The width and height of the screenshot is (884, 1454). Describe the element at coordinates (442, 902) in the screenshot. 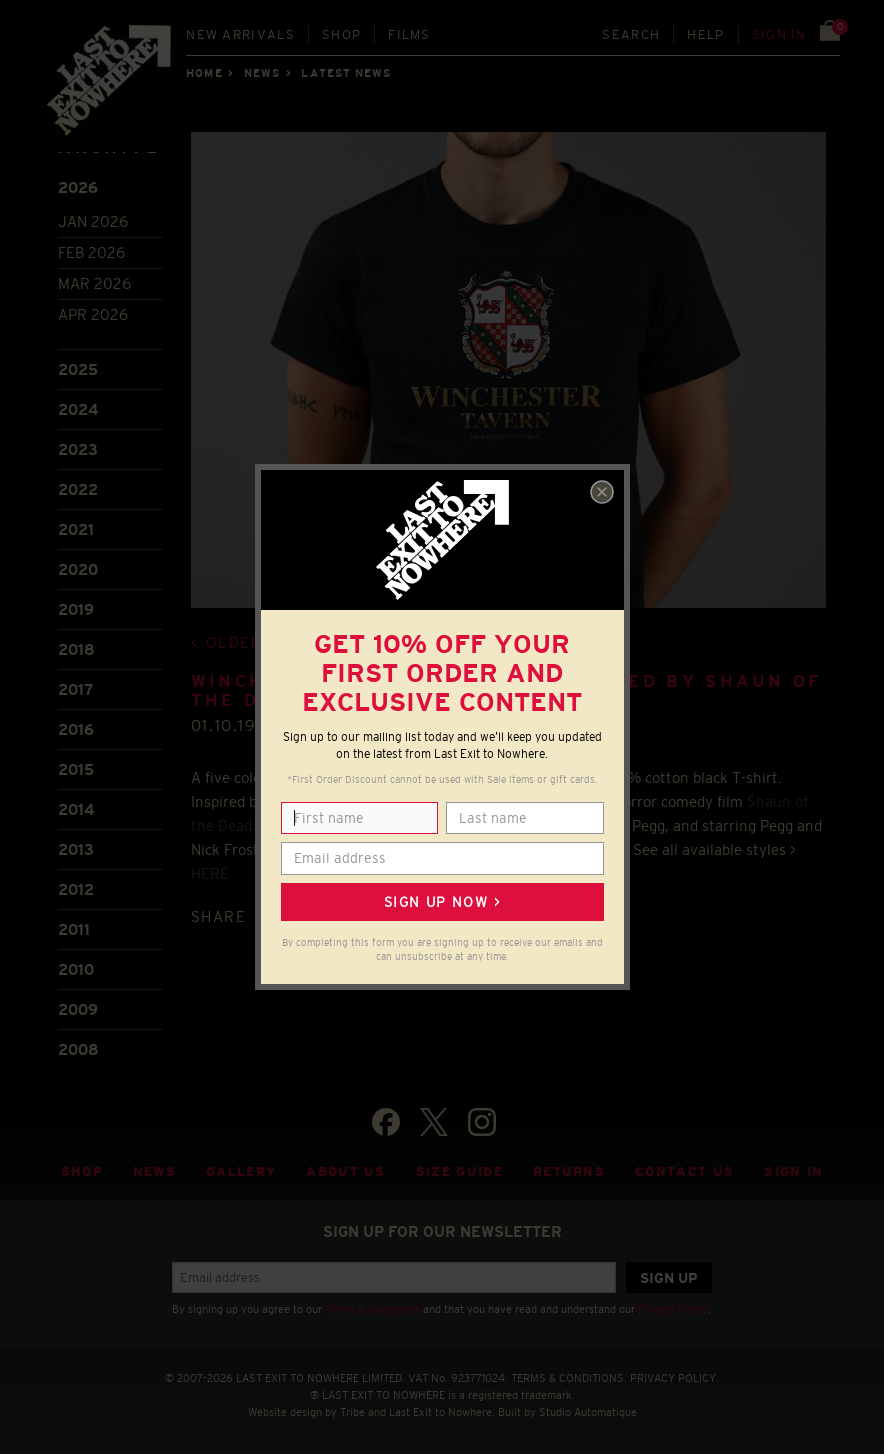

I see `Sign up now >` at that location.